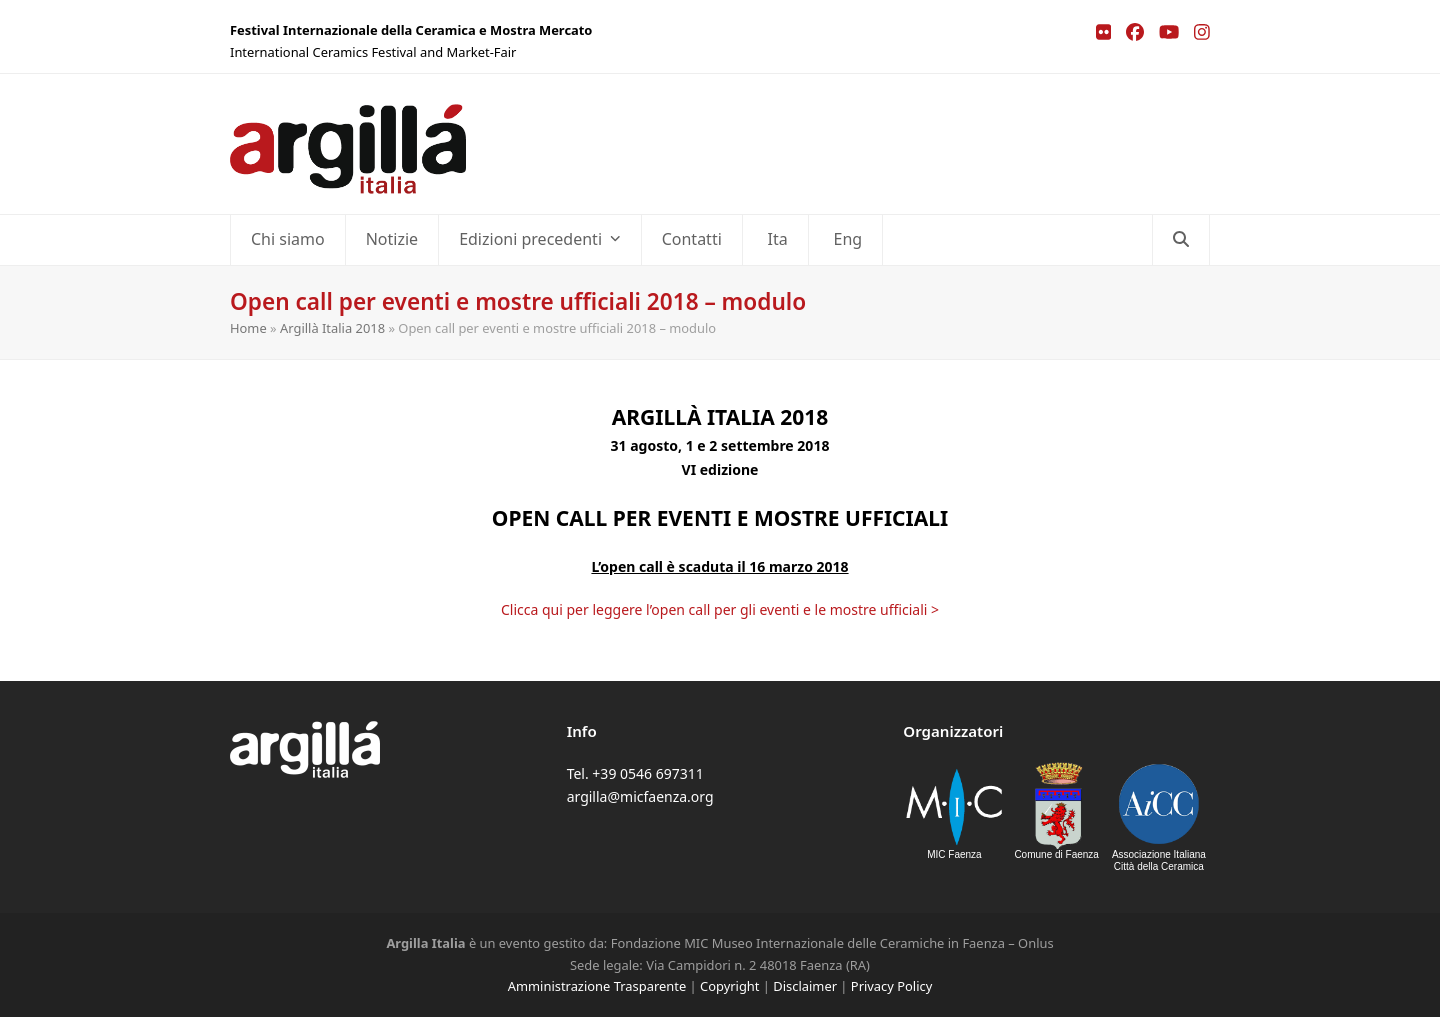 The width and height of the screenshot is (1440, 1017). I want to click on [Passa a Eng], so click(845, 240).